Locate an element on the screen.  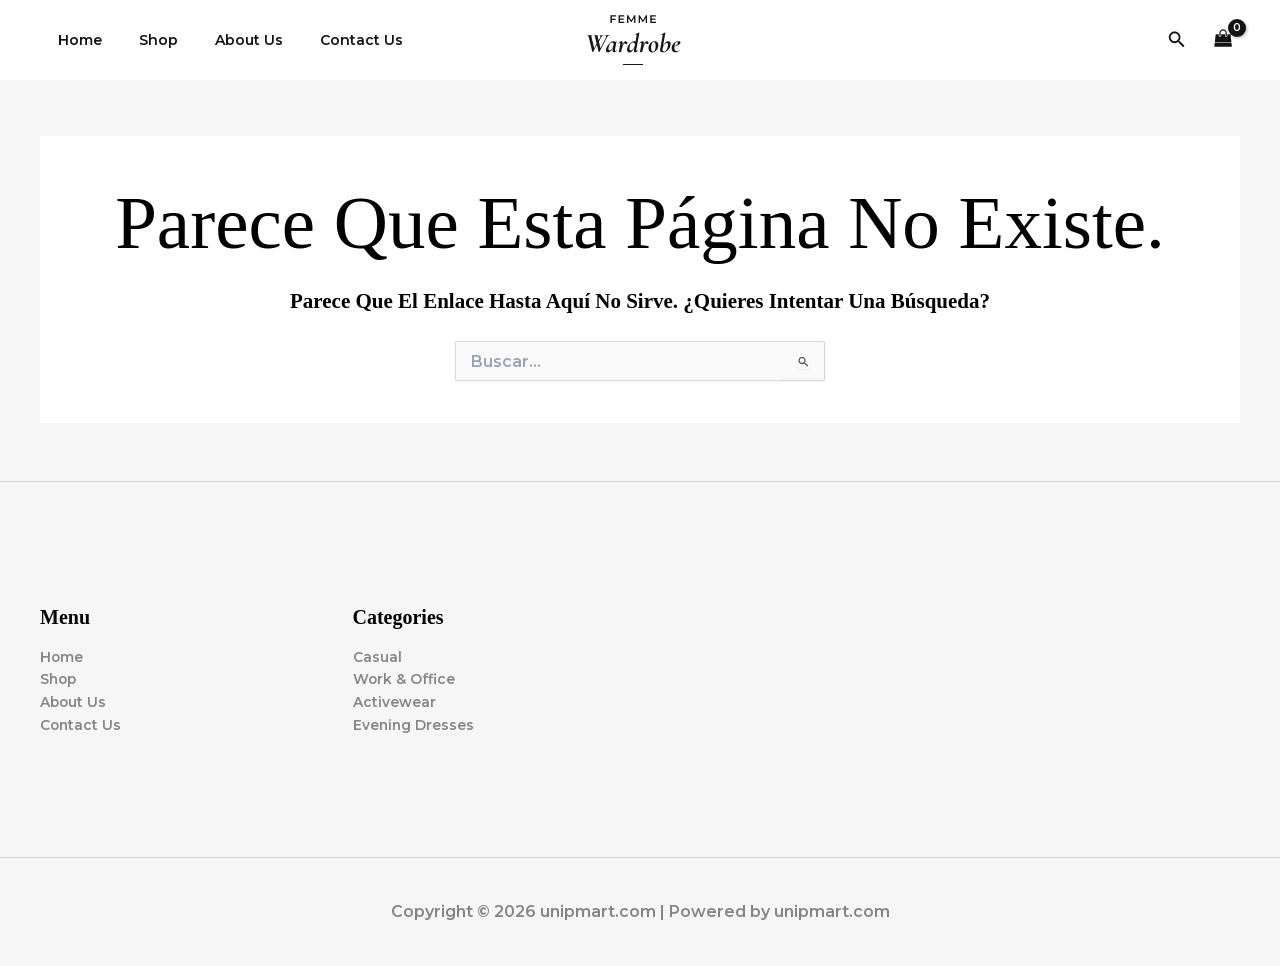
Casual is located at coordinates (377, 656).